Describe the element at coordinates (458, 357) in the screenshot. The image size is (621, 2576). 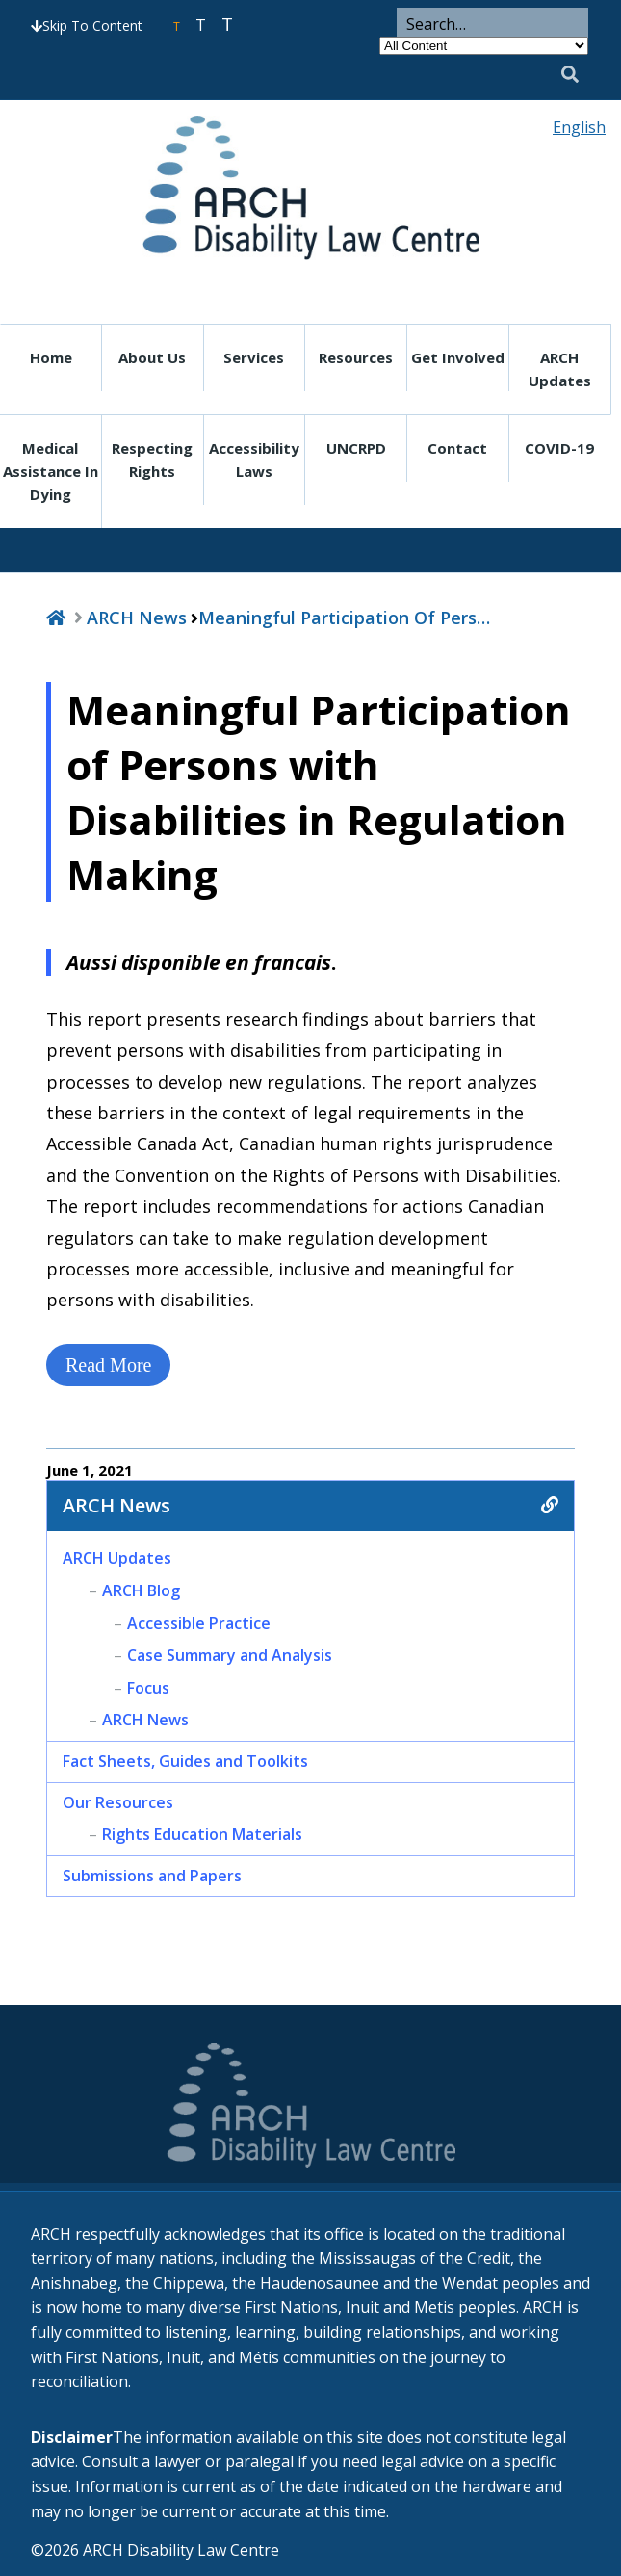
I see `Get Involved` at that location.